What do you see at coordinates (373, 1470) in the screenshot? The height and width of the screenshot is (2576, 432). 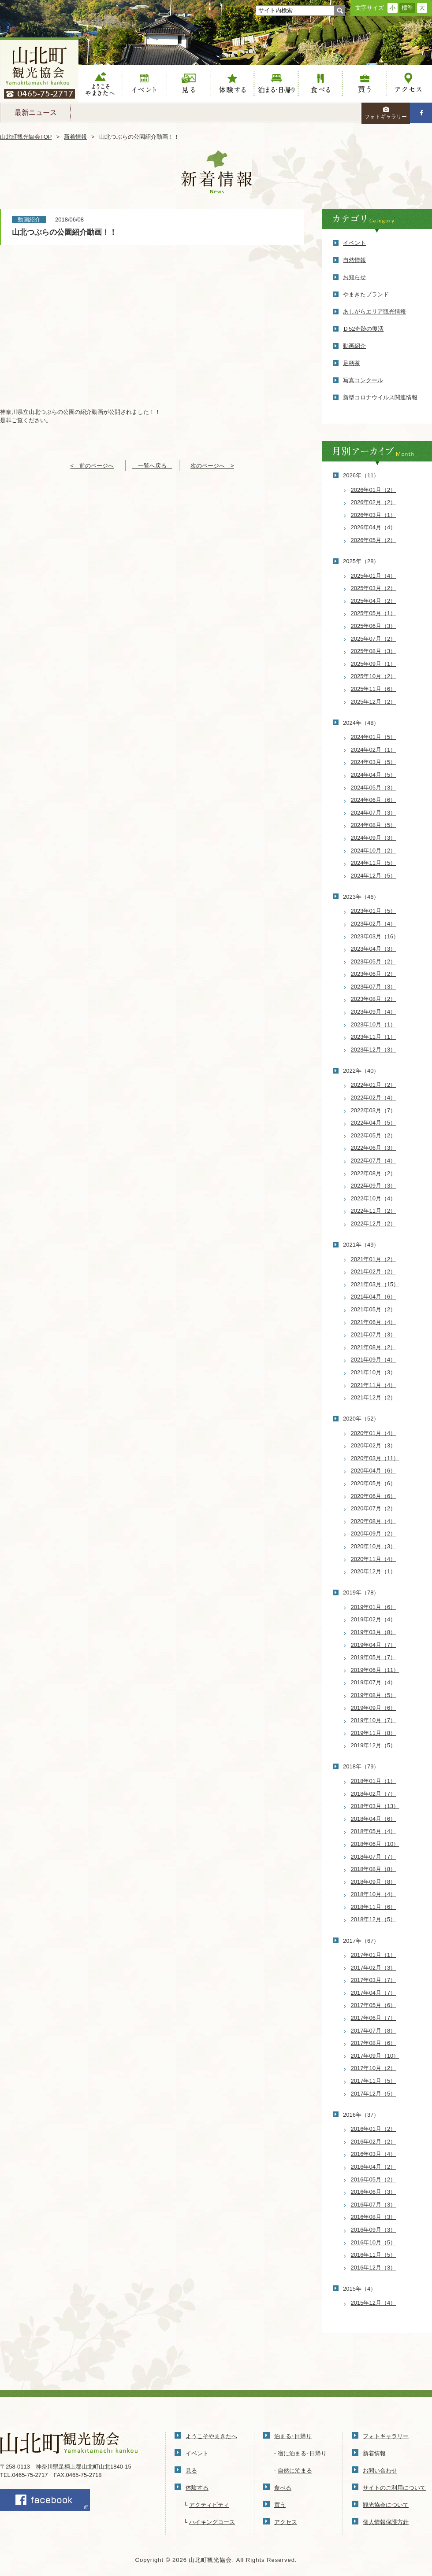 I see `2020年04月（6）` at bounding box center [373, 1470].